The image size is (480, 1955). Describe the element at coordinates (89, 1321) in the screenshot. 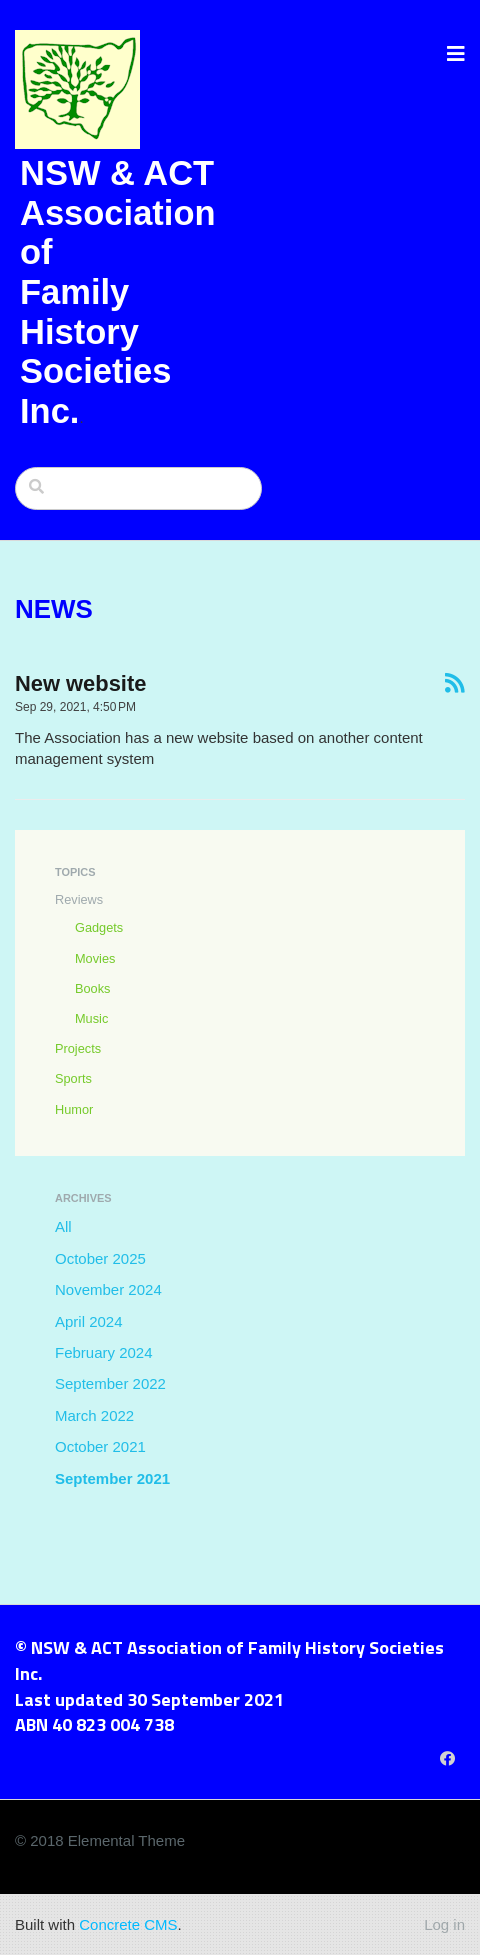

I see `April 2024` at that location.